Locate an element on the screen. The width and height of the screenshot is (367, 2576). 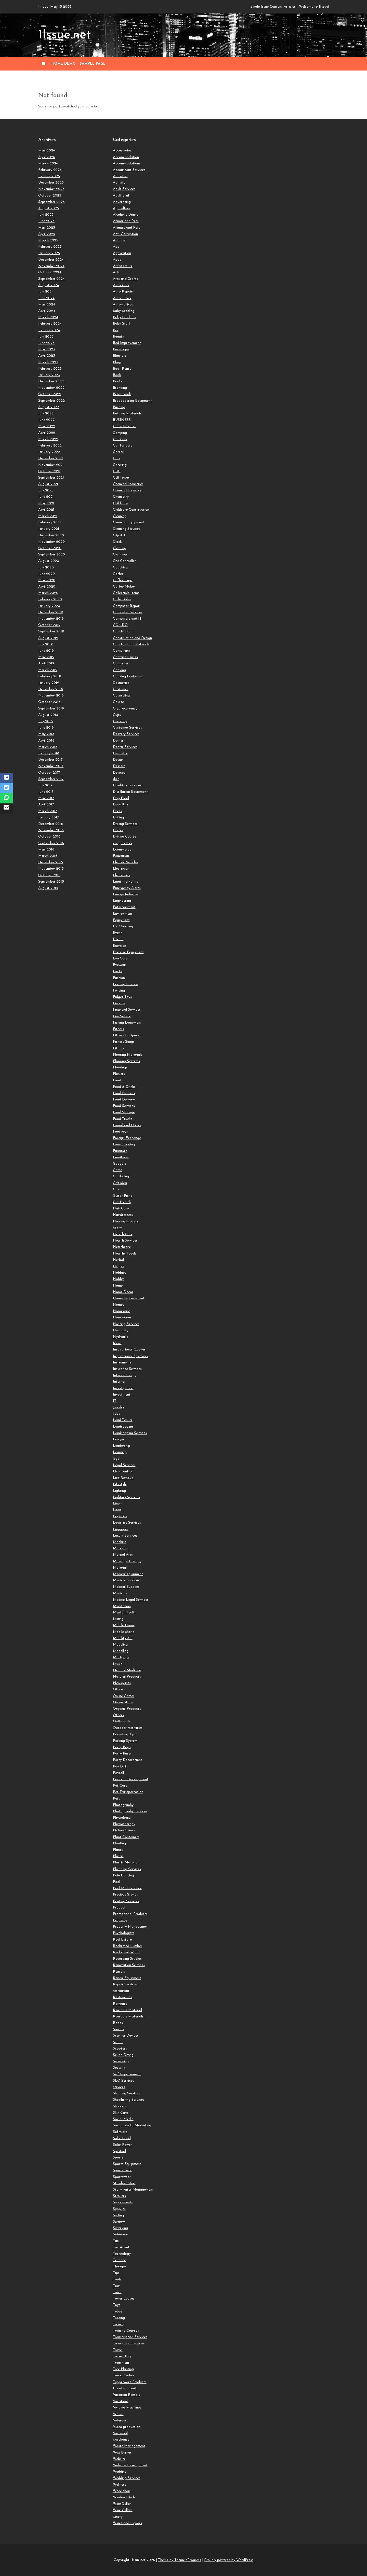
Cooking Equipment is located at coordinates (128, 676).